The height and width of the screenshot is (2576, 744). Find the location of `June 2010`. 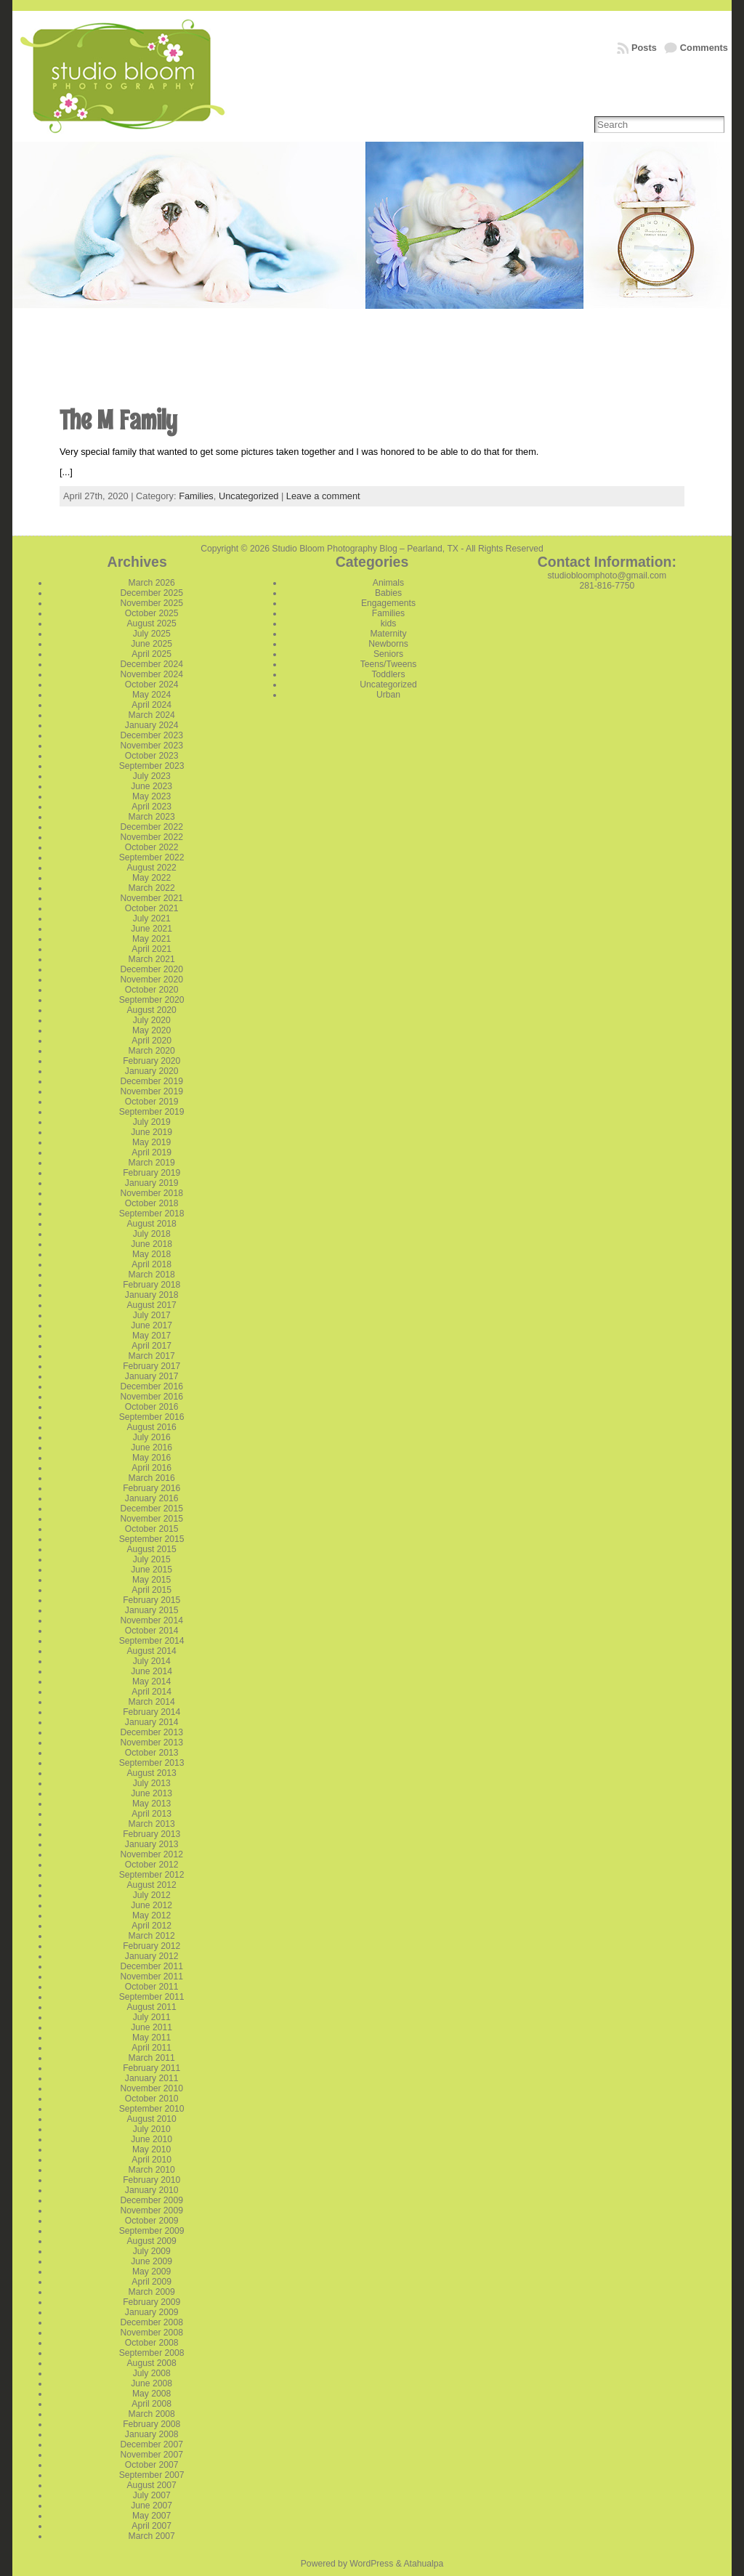

June 2010 is located at coordinates (151, 2139).